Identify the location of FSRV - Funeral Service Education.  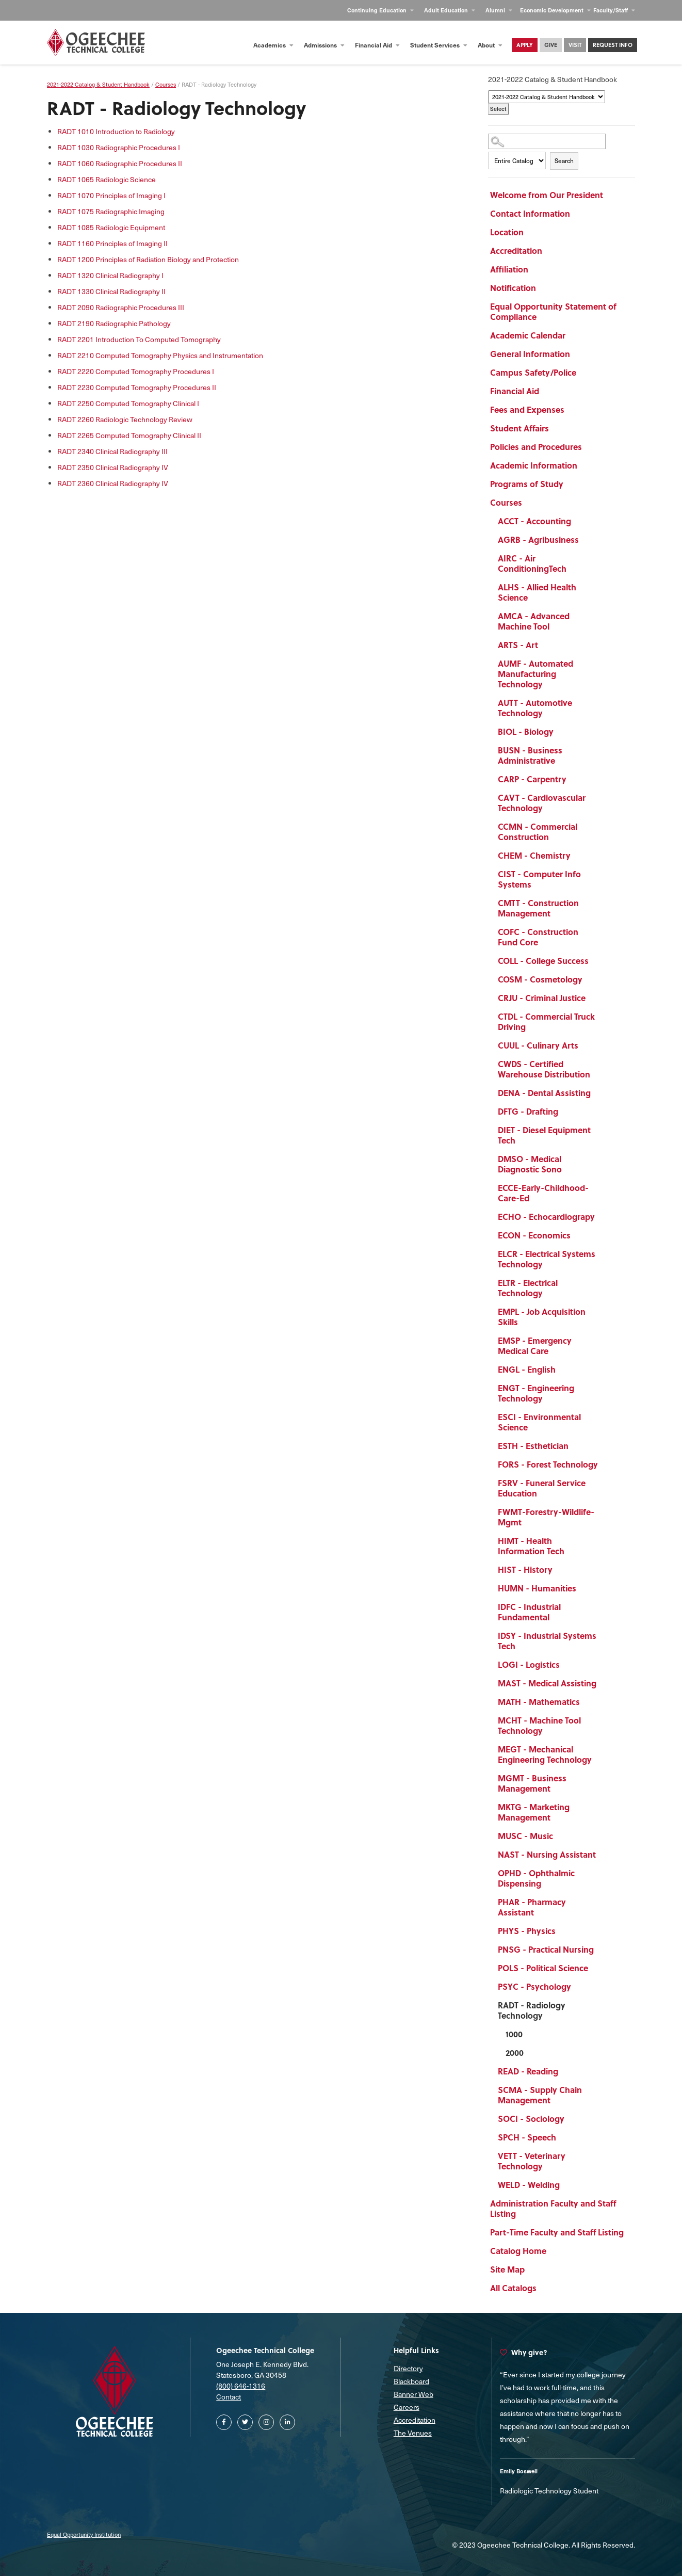
(542, 1488).